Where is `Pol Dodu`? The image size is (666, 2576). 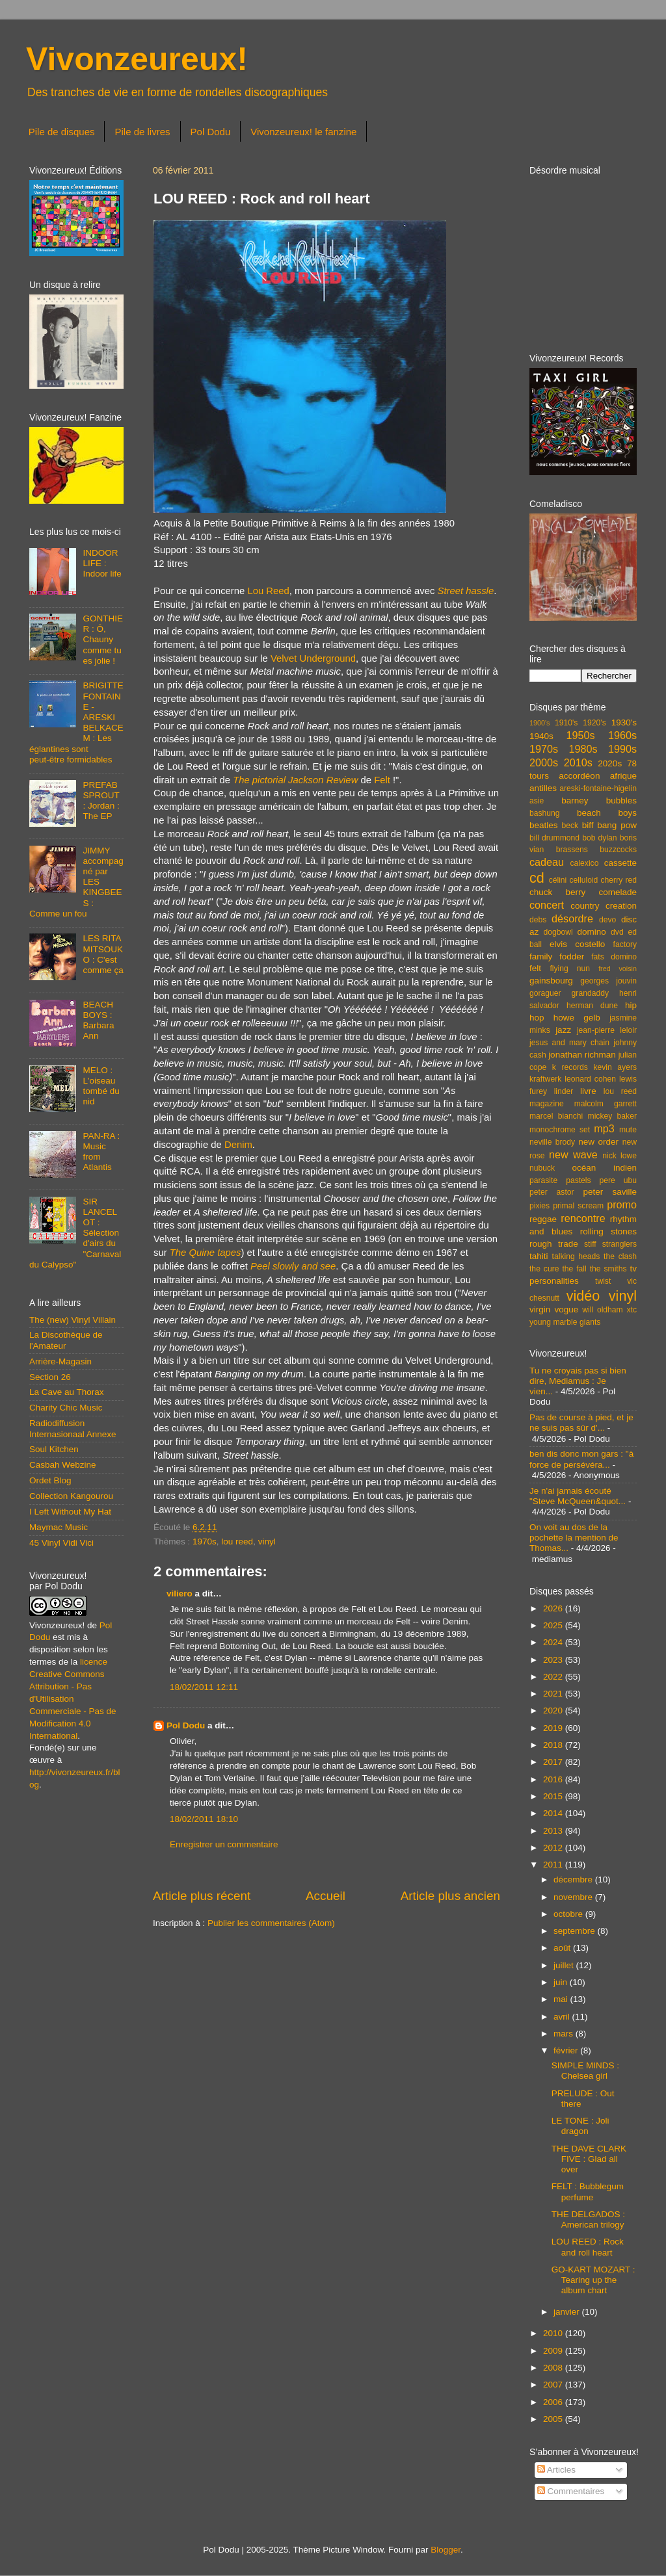 Pol Dodu is located at coordinates (211, 131).